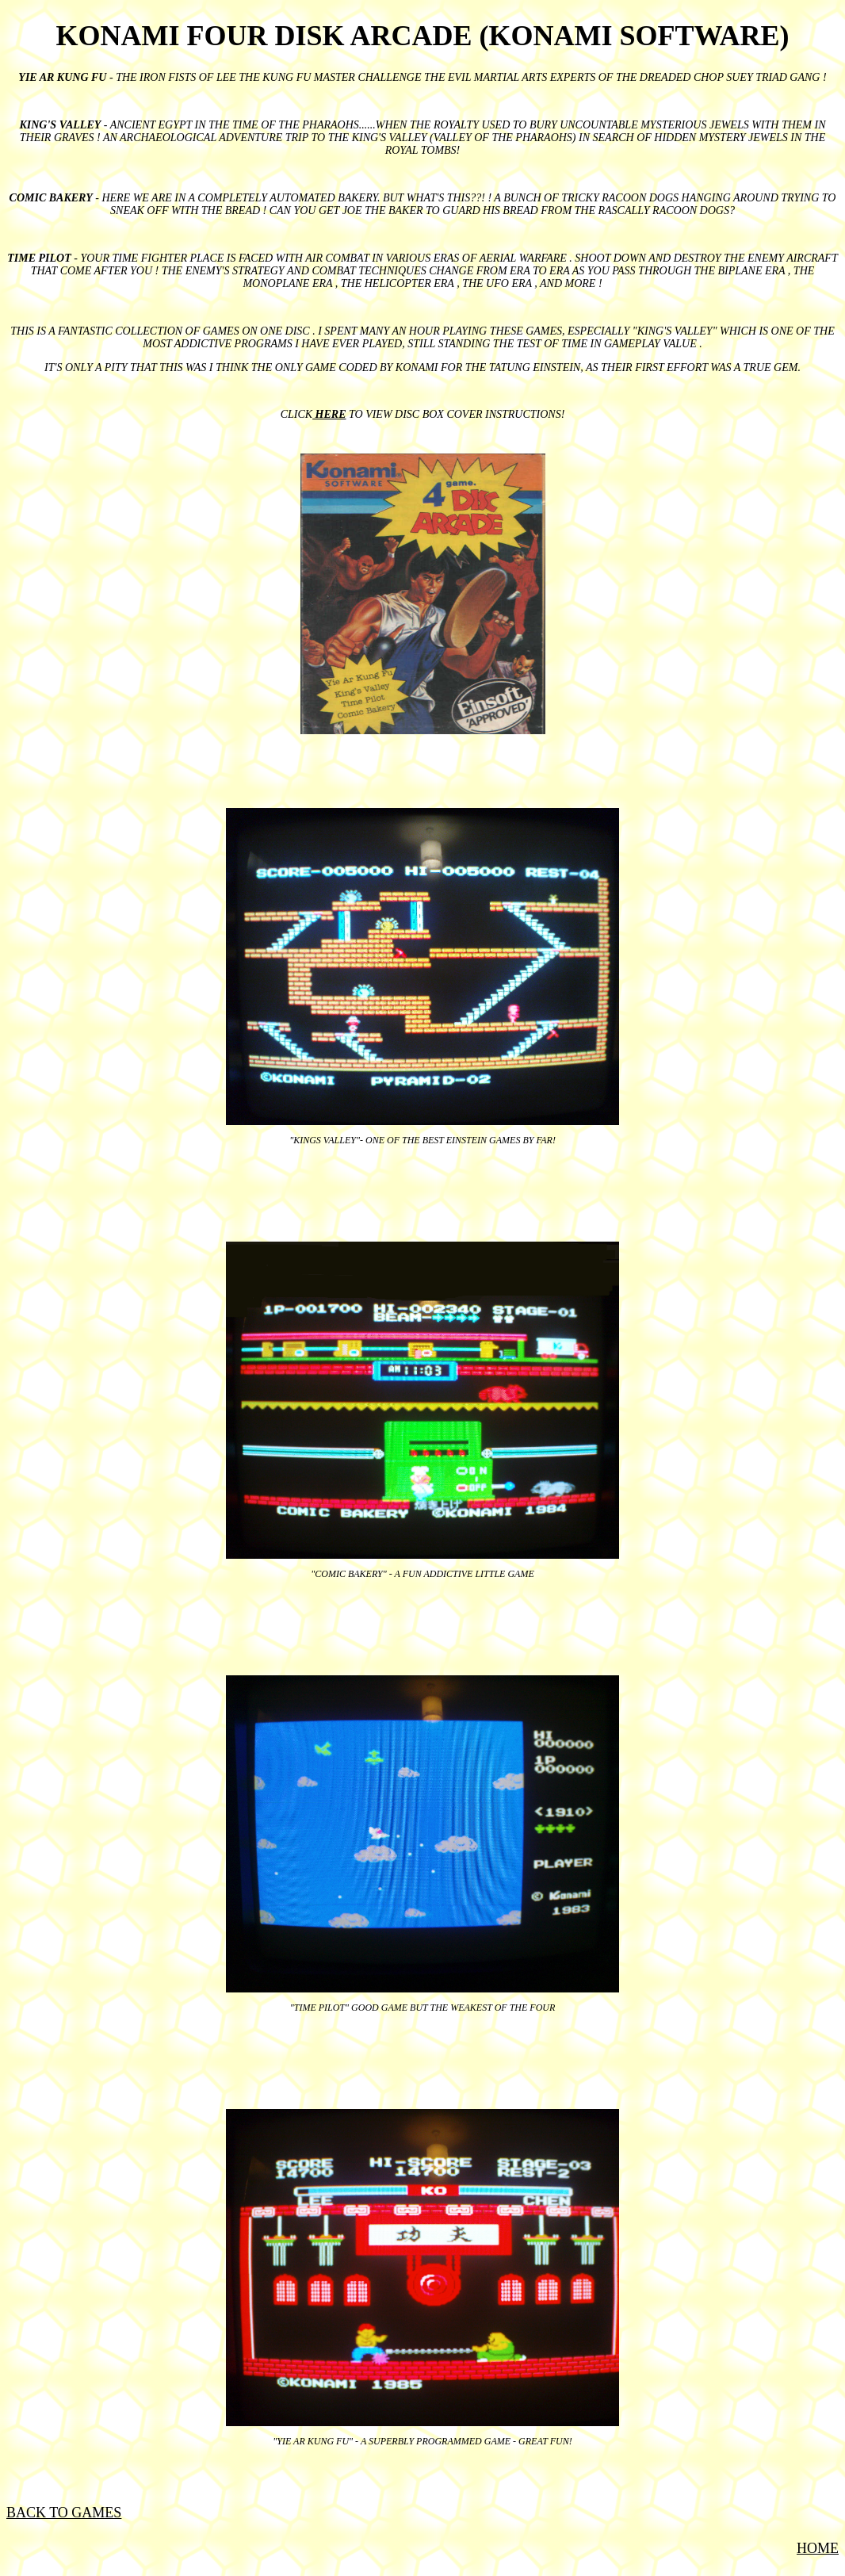  I want to click on HERE, so click(329, 414).